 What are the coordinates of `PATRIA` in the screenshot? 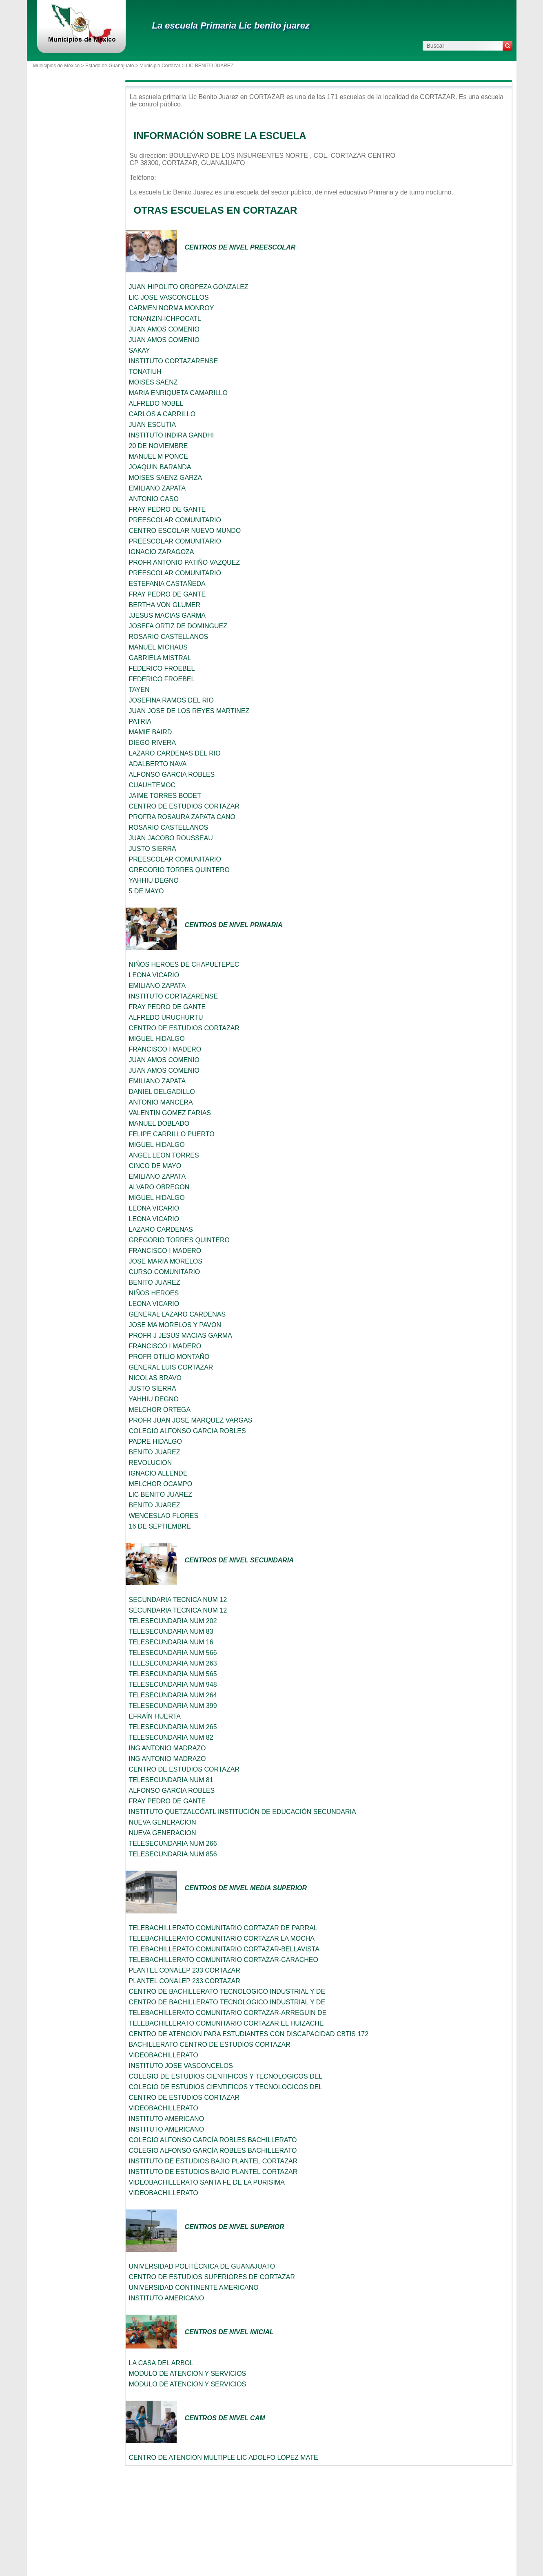 It's located at (140, 721).